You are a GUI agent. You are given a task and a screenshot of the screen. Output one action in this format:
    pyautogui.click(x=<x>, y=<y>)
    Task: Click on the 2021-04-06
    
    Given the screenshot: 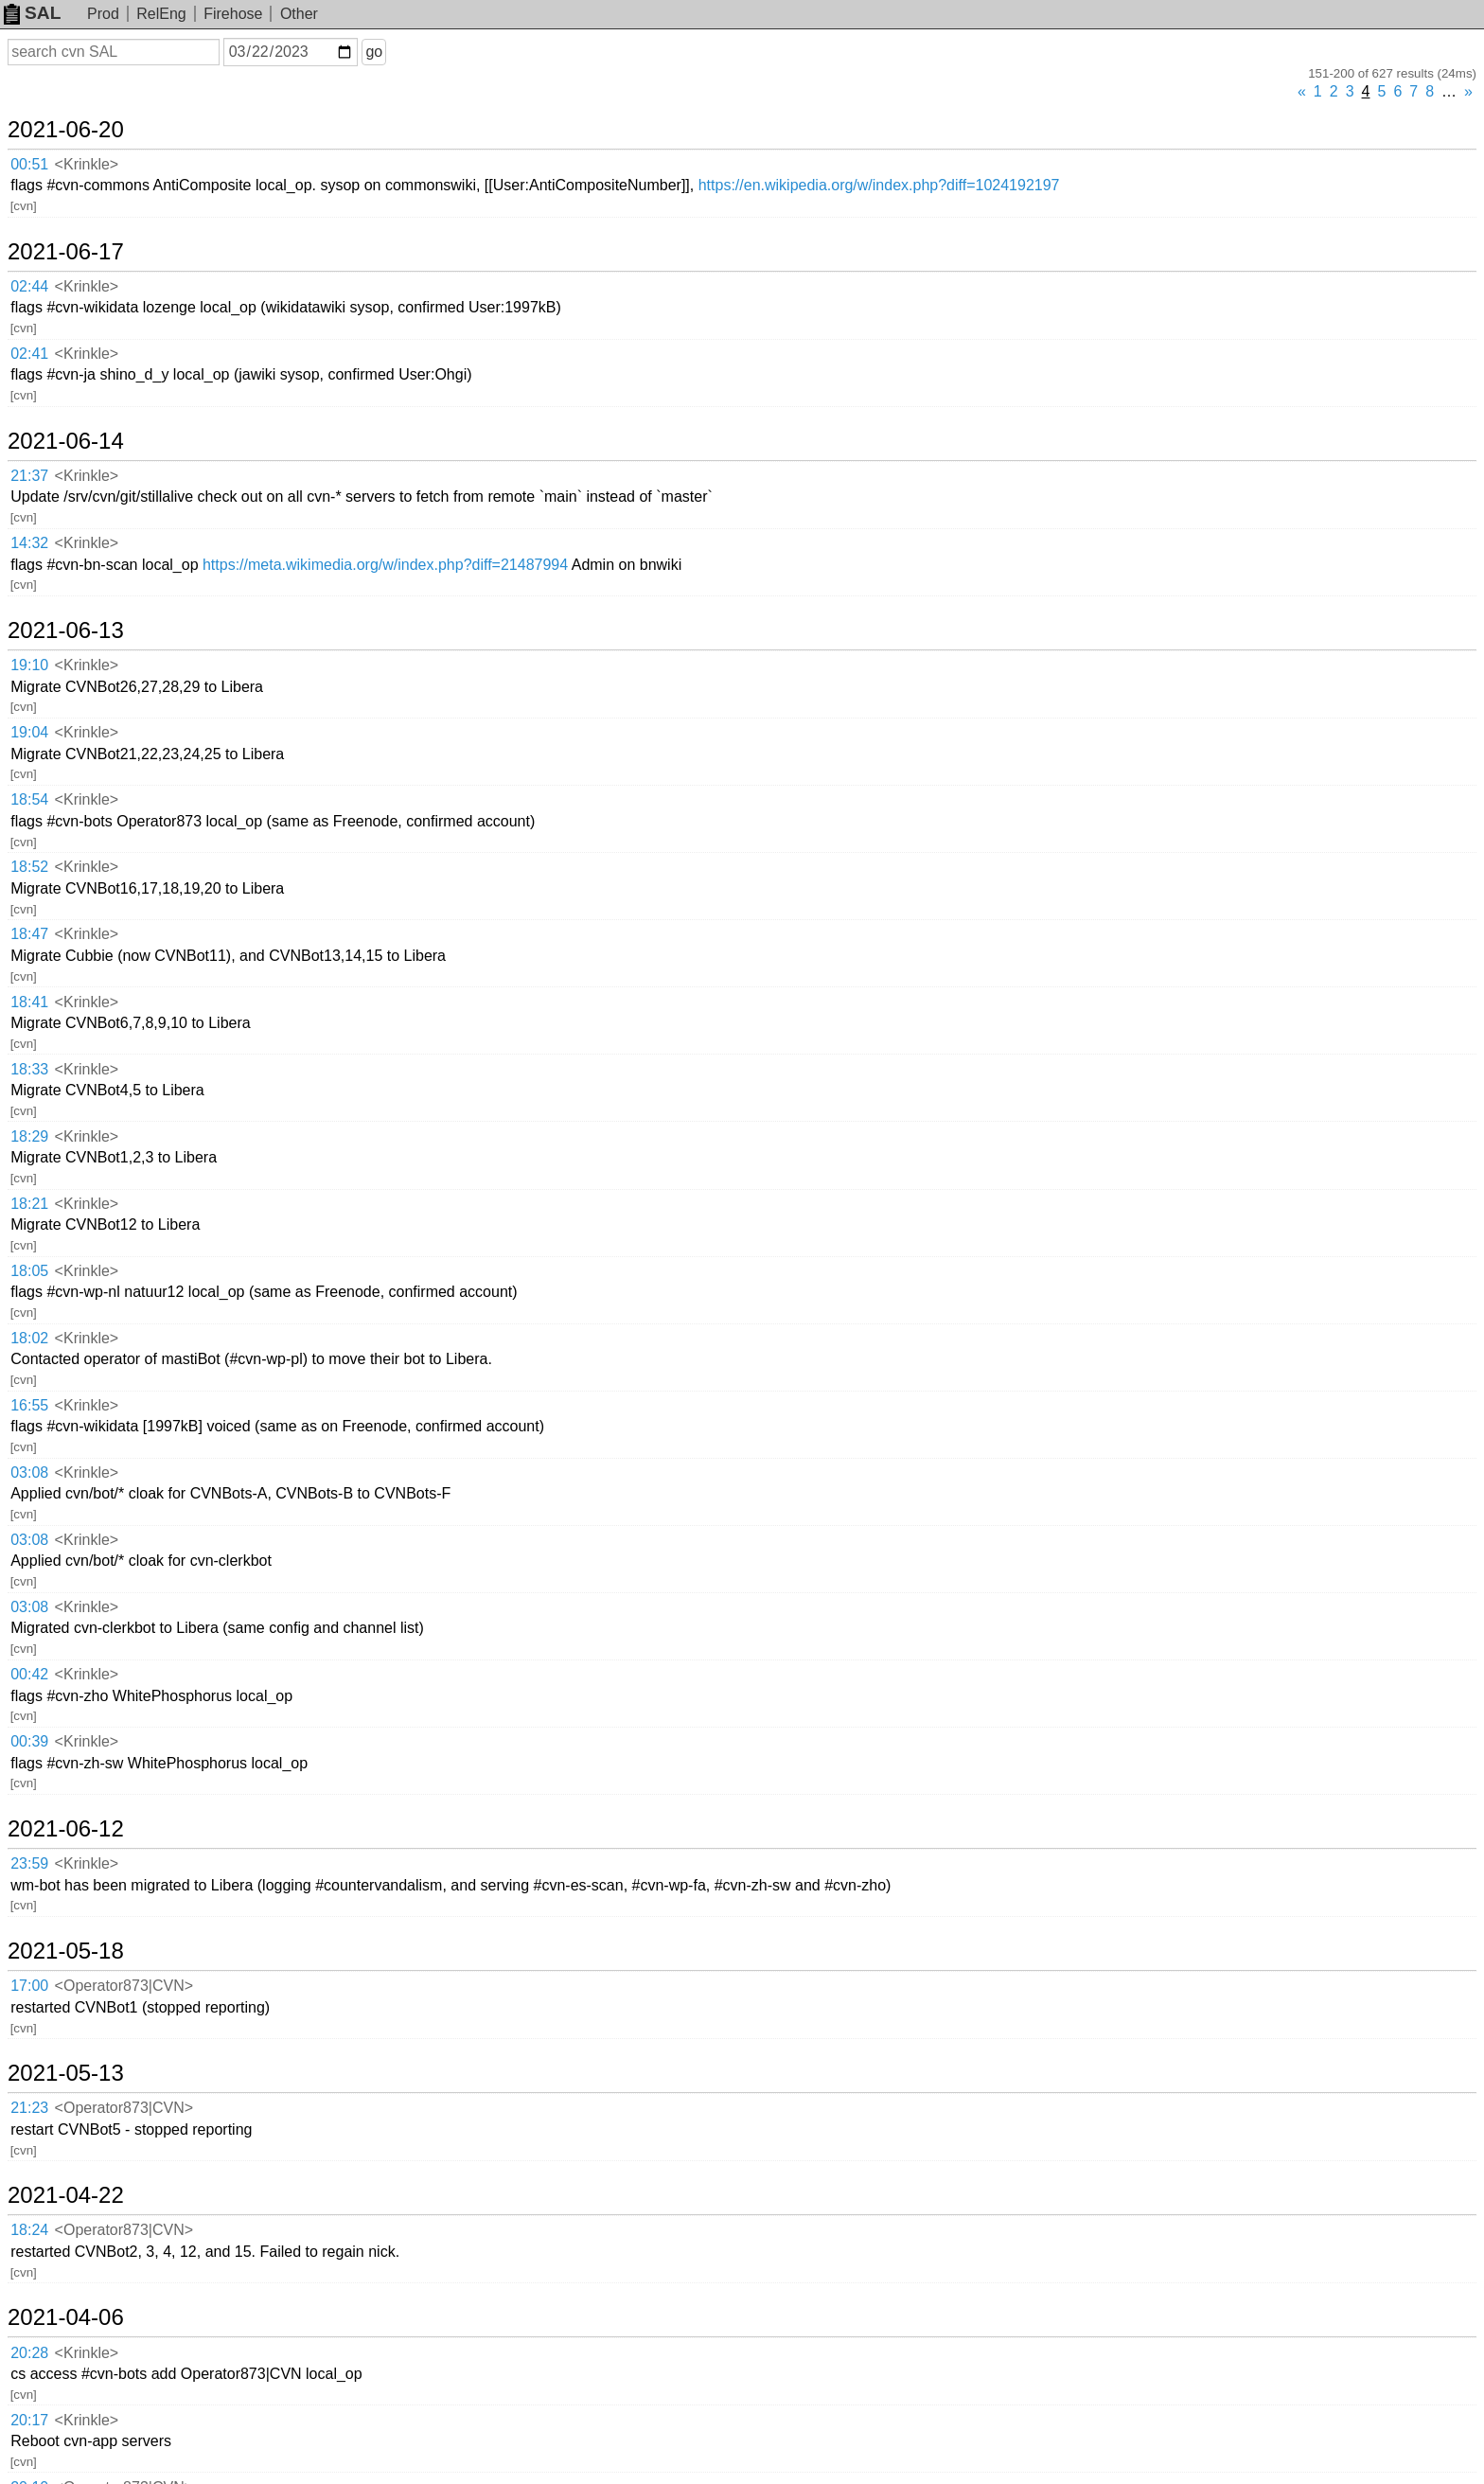 What is the action you would take?
    pyautogui.click(x=66, y=2317)
    